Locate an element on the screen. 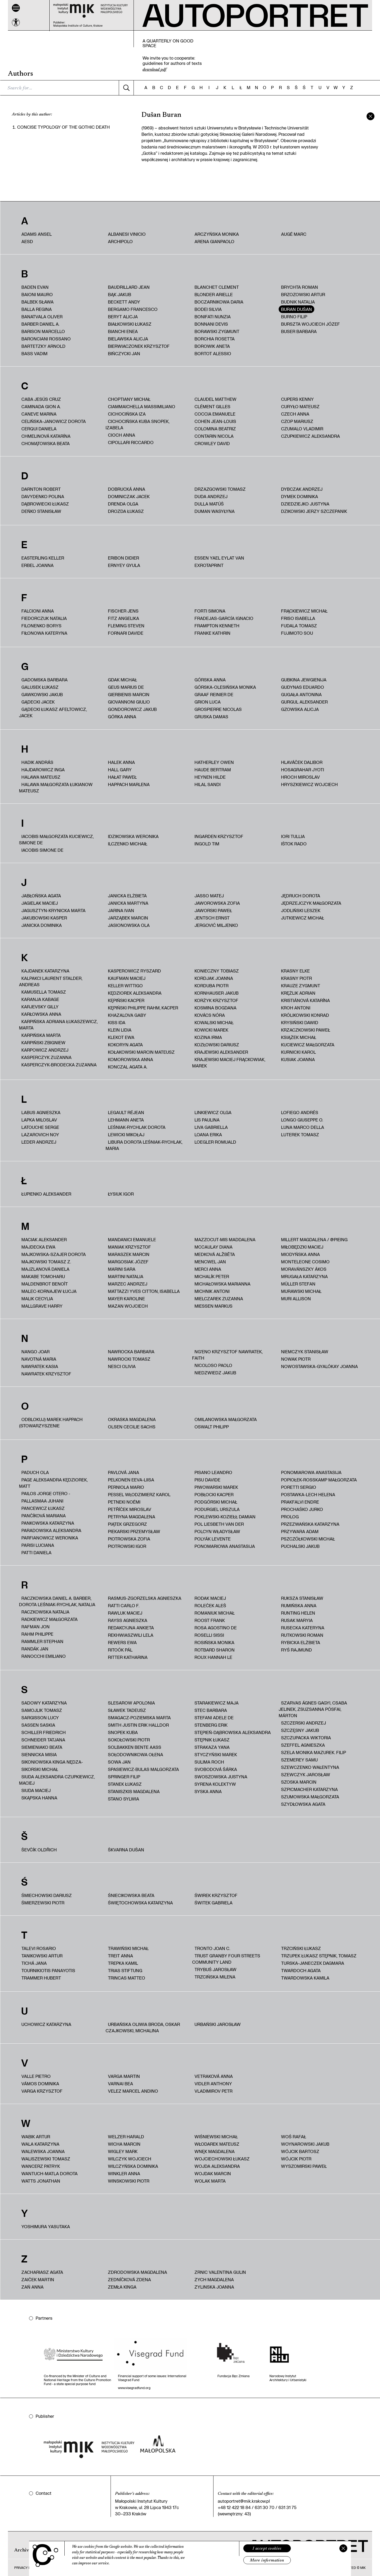  Krasny Piotr is located at coordinates (296, 978).